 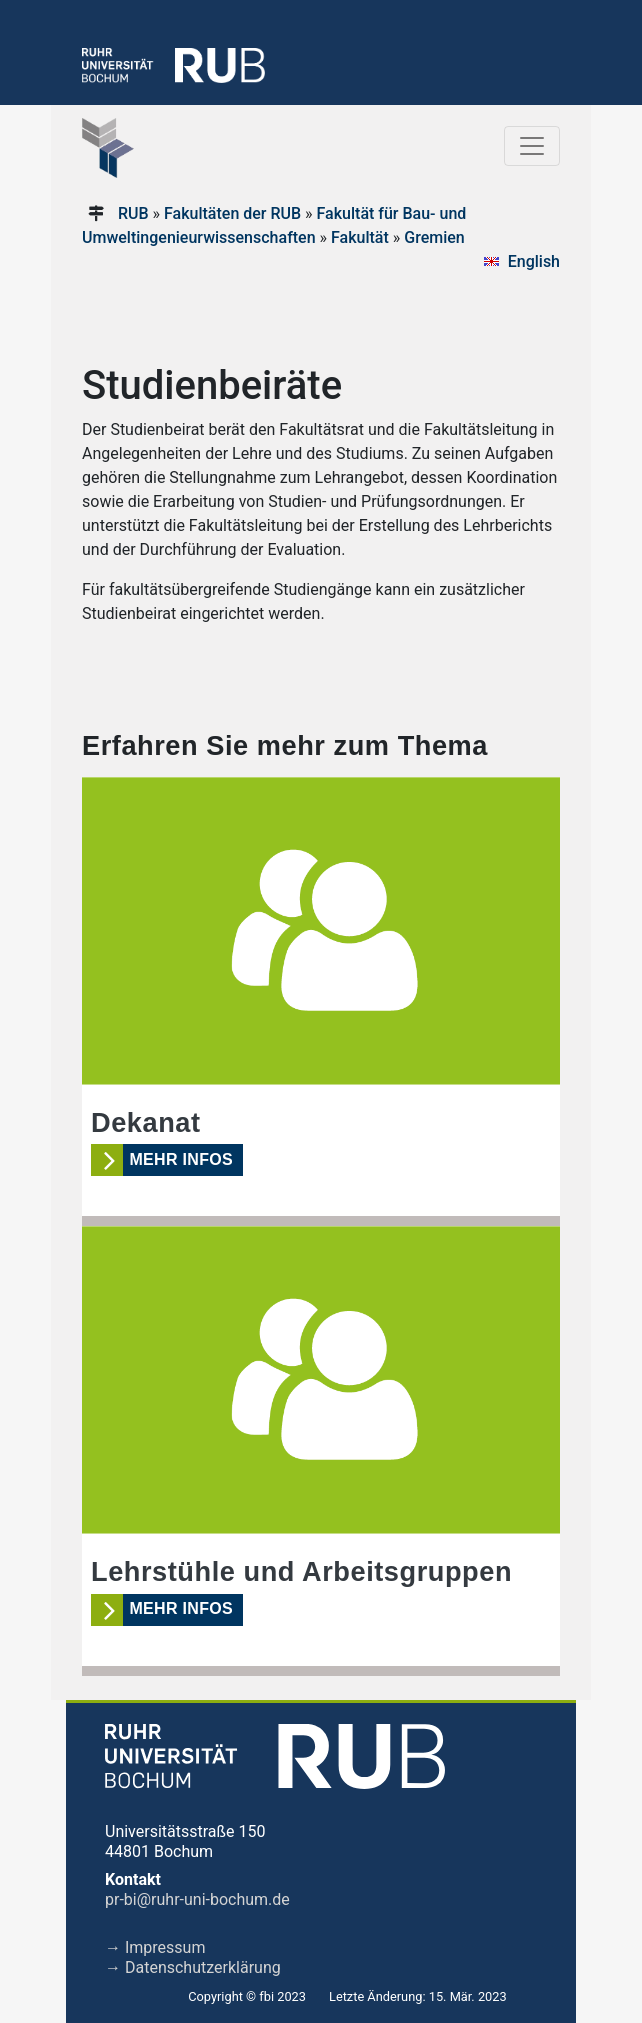 I want to click on English, so click(x=534, y=261).